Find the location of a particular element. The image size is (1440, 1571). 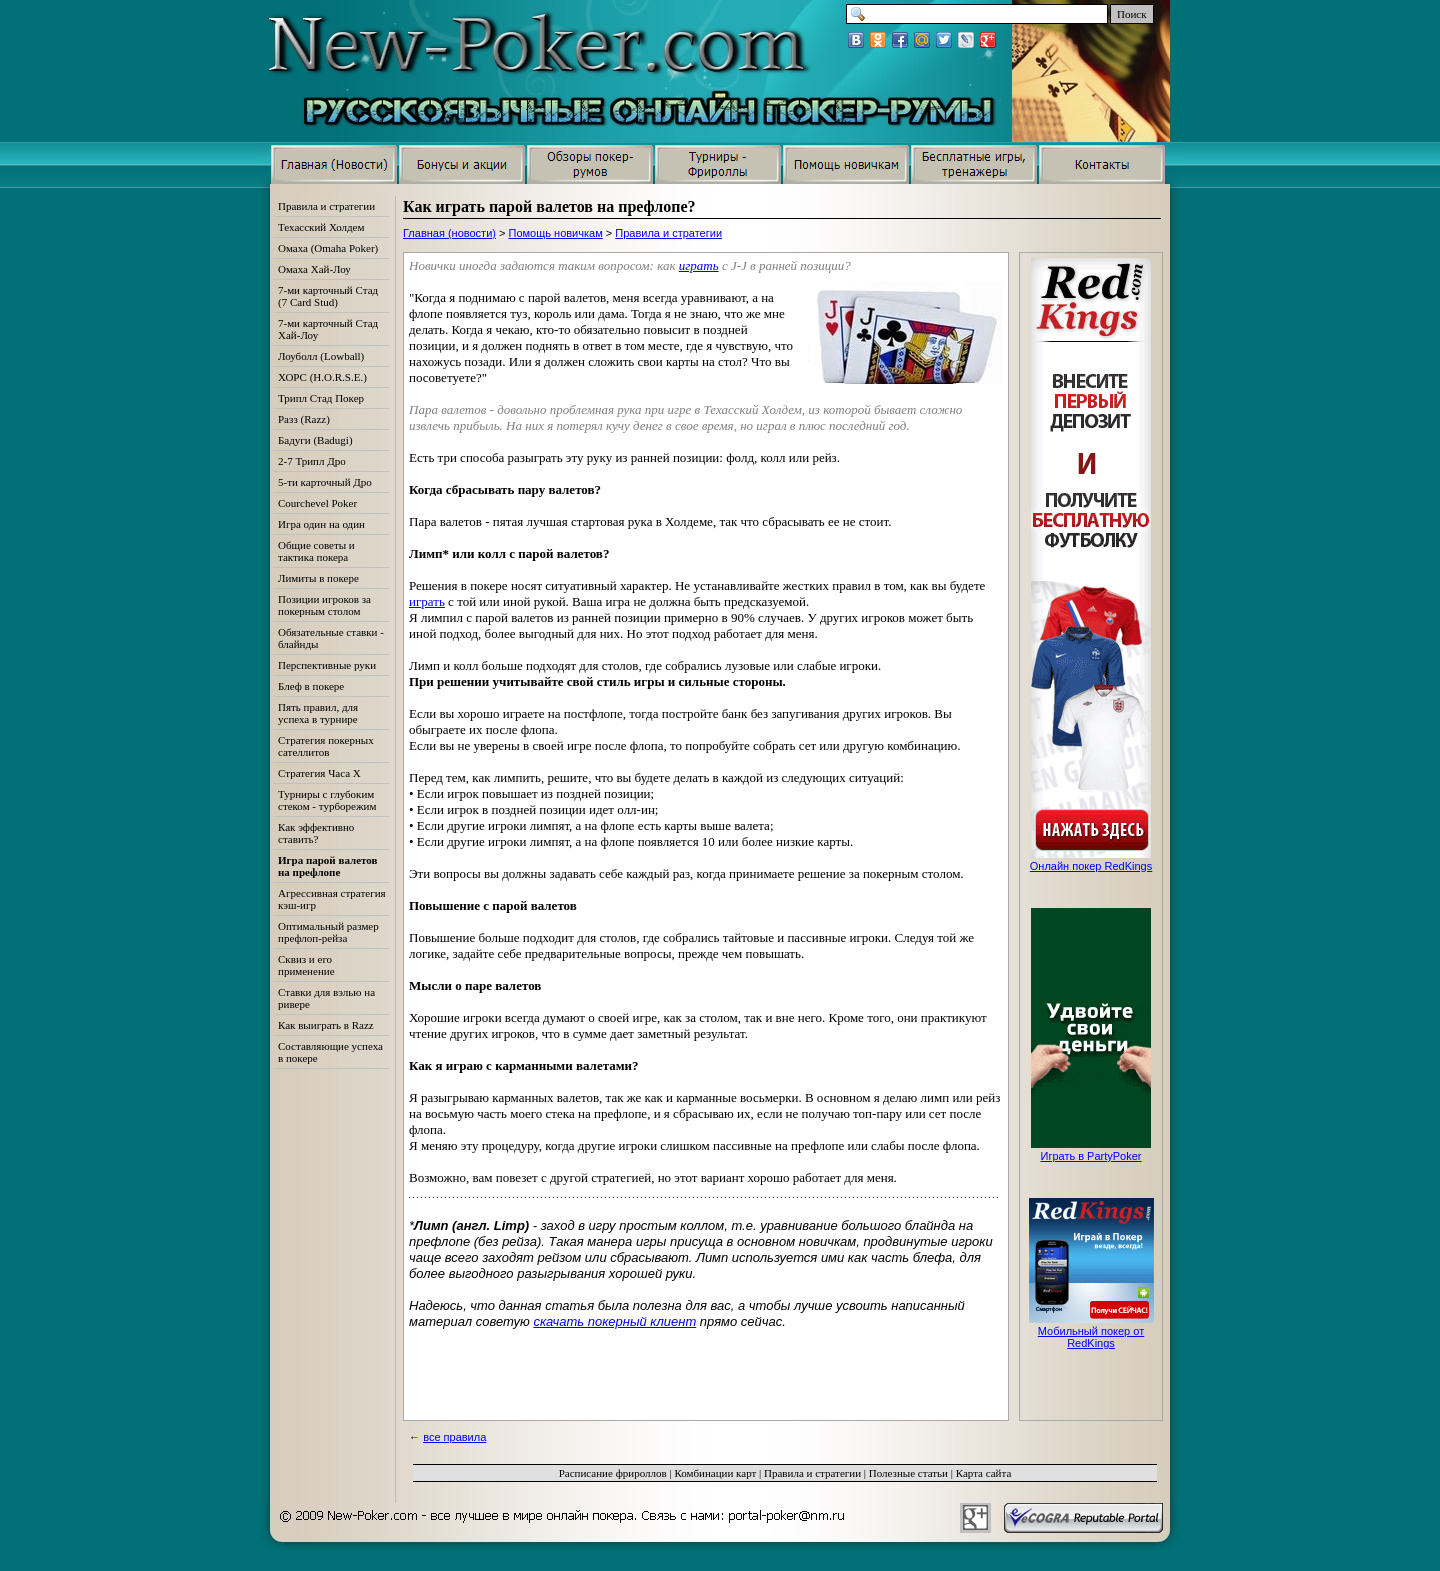

Лимиты в покере is located at coordinates (318, 578).